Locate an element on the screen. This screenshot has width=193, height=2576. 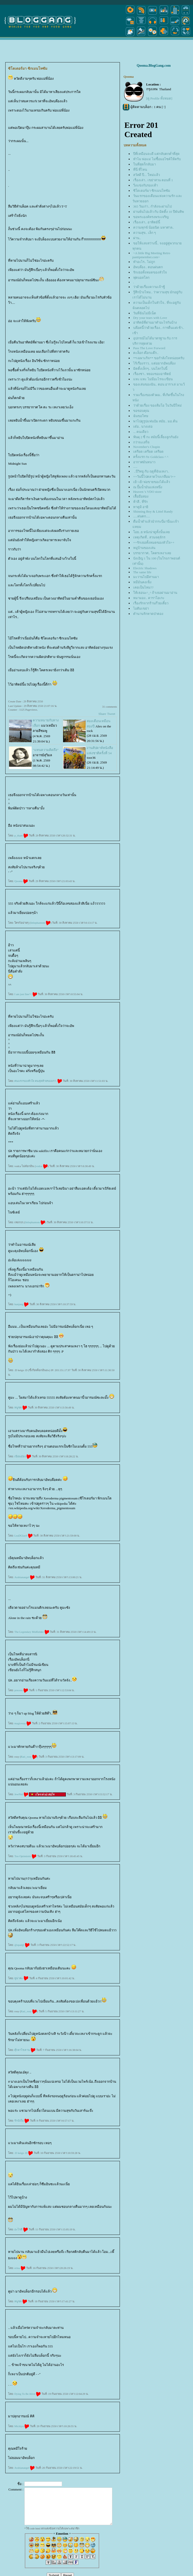
littlephantom is located at coordinates (40, 922).